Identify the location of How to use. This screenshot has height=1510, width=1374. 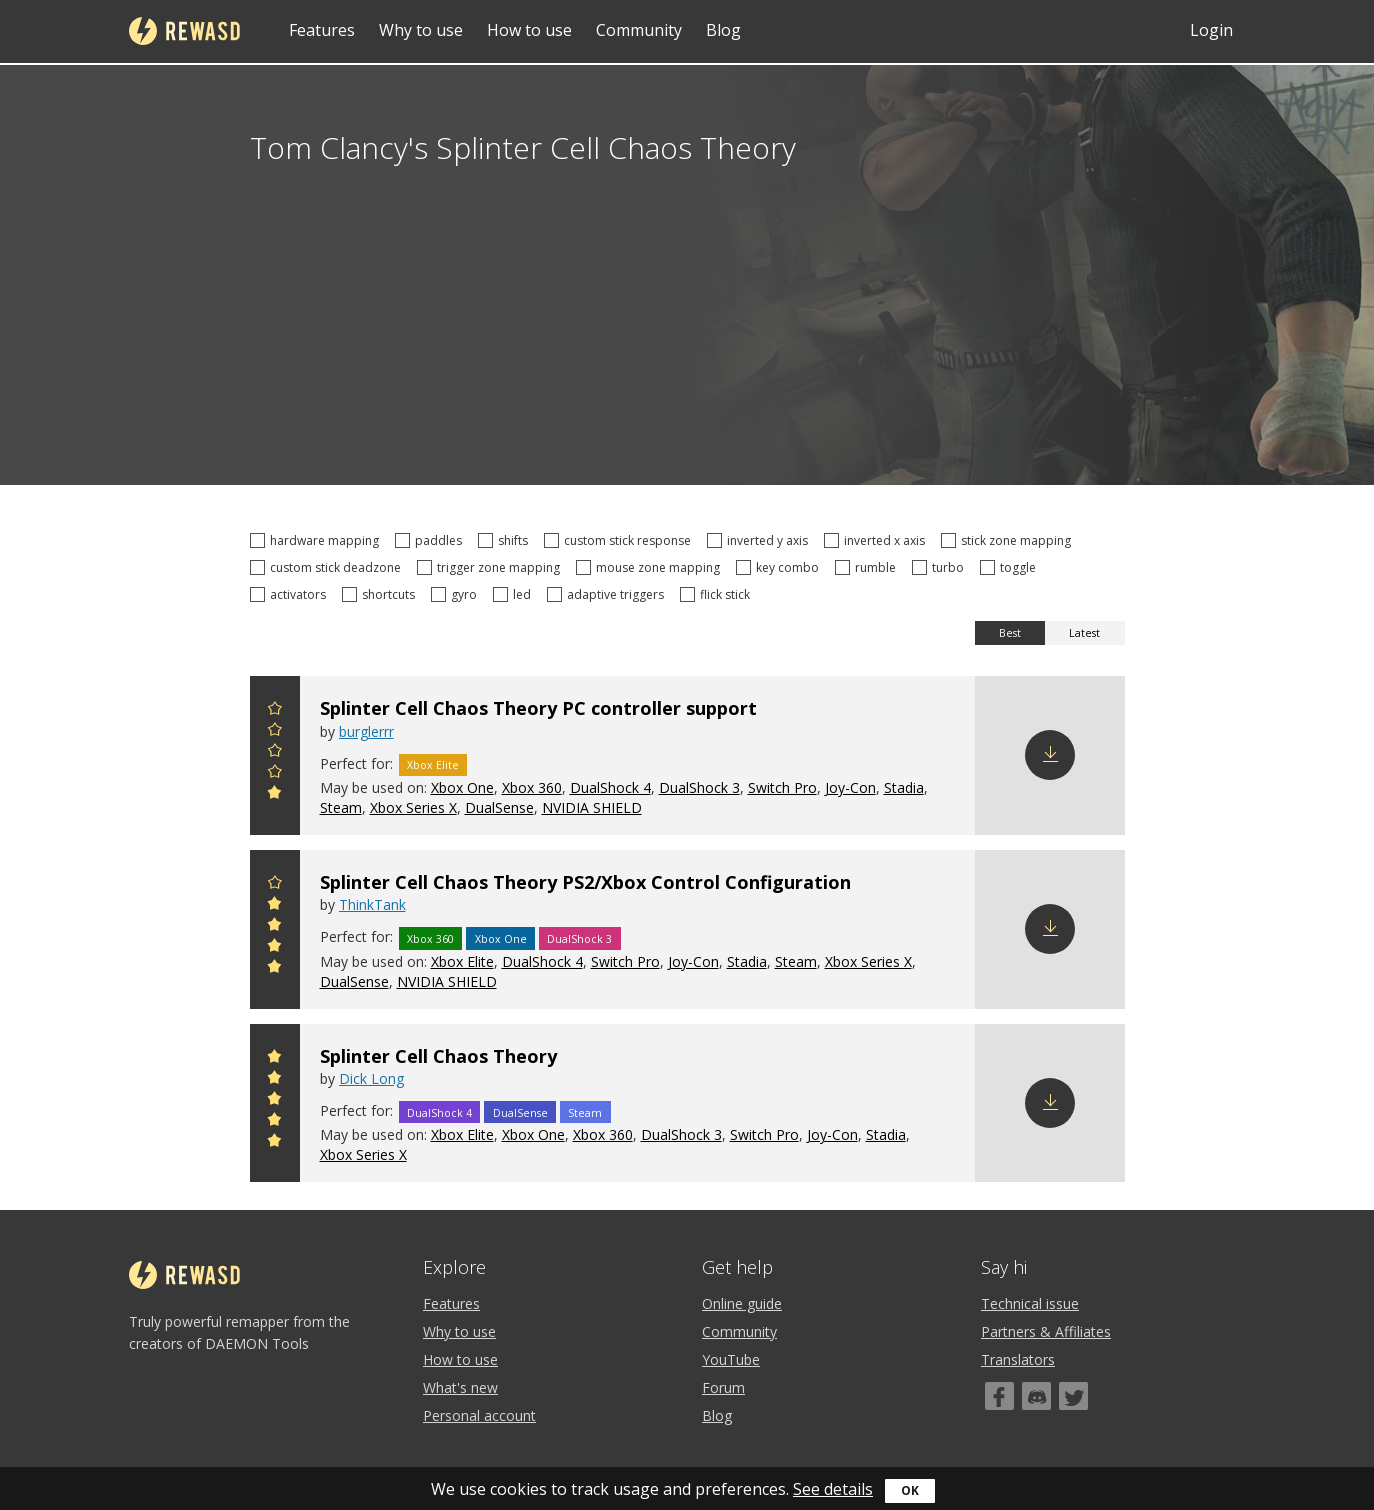
(529, 30).